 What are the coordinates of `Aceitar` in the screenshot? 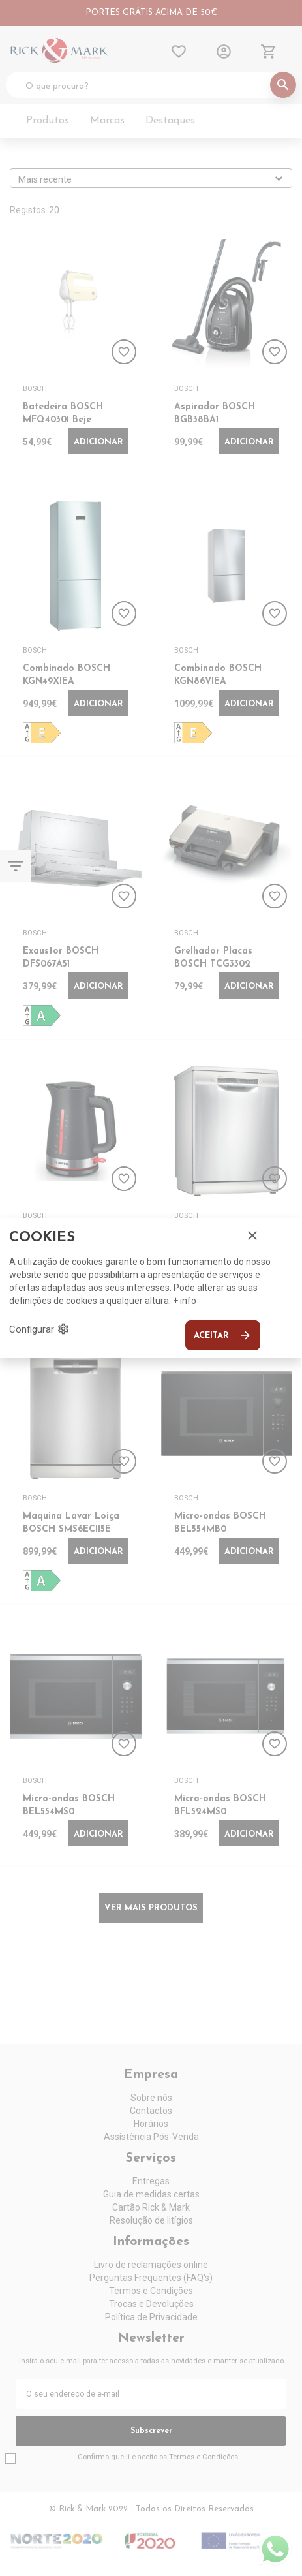 It's located at (223, 1335).